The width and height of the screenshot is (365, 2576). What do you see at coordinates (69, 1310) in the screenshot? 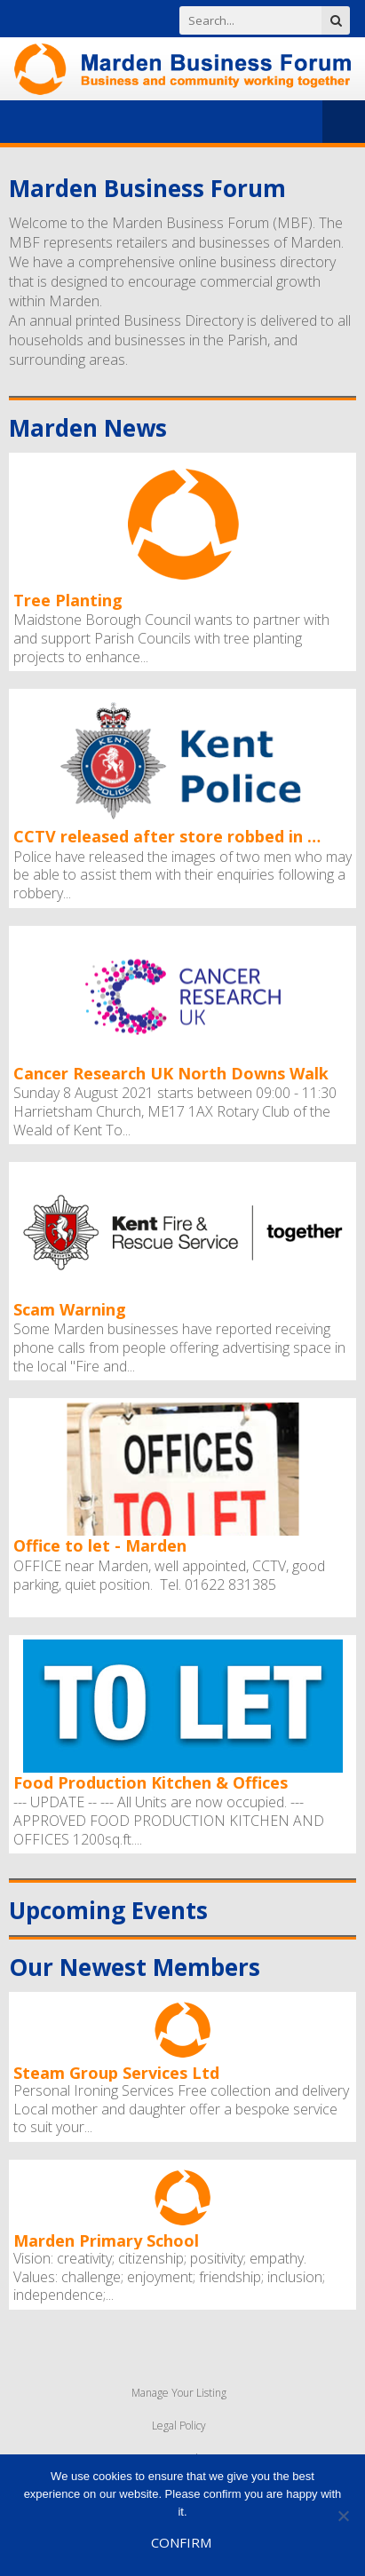
I see `Scam Warning` at bounding box center [69, 1310].